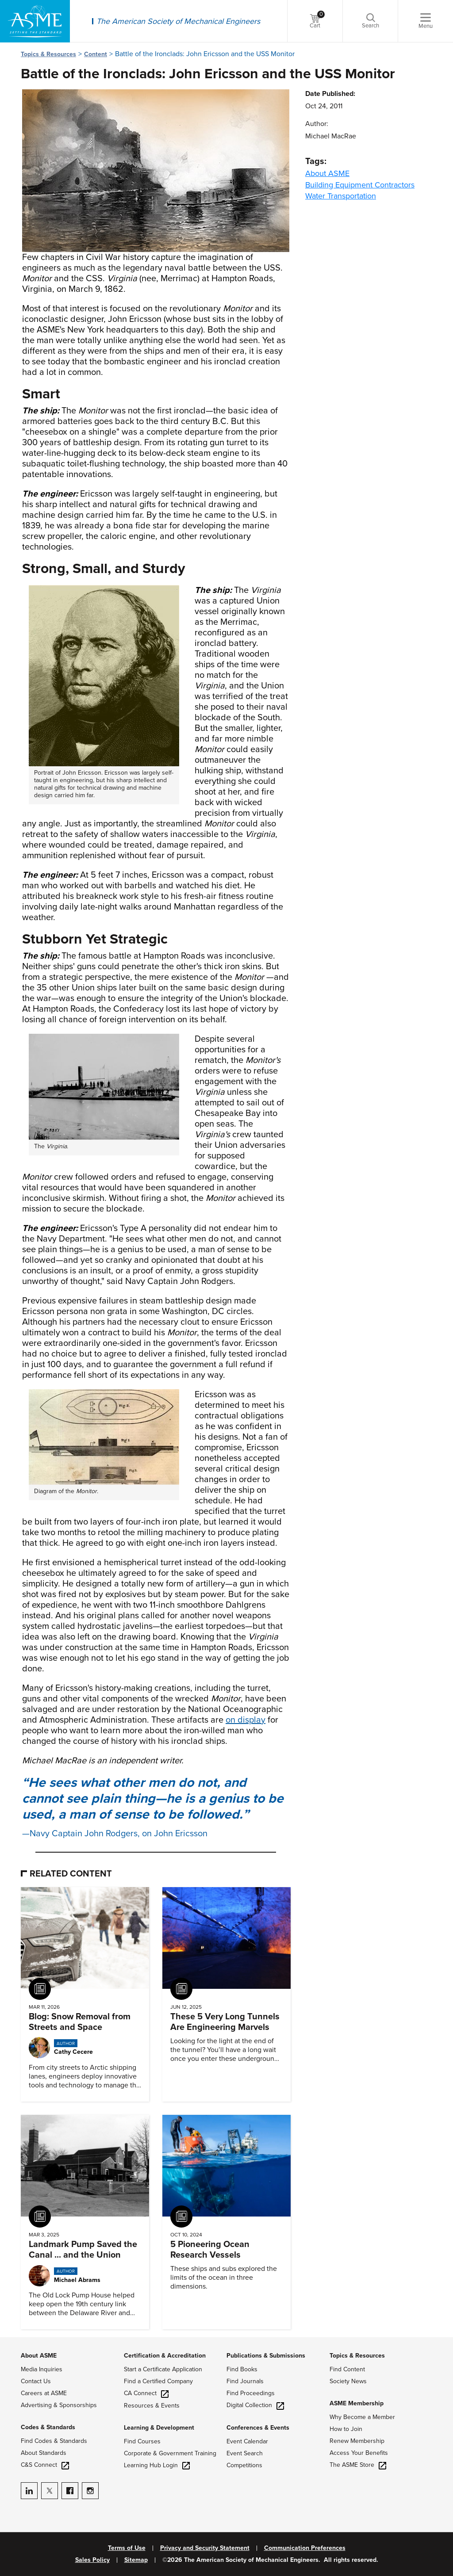 The image size is (453, 2576). I want to click on Find Journals, so click(245, 2381).